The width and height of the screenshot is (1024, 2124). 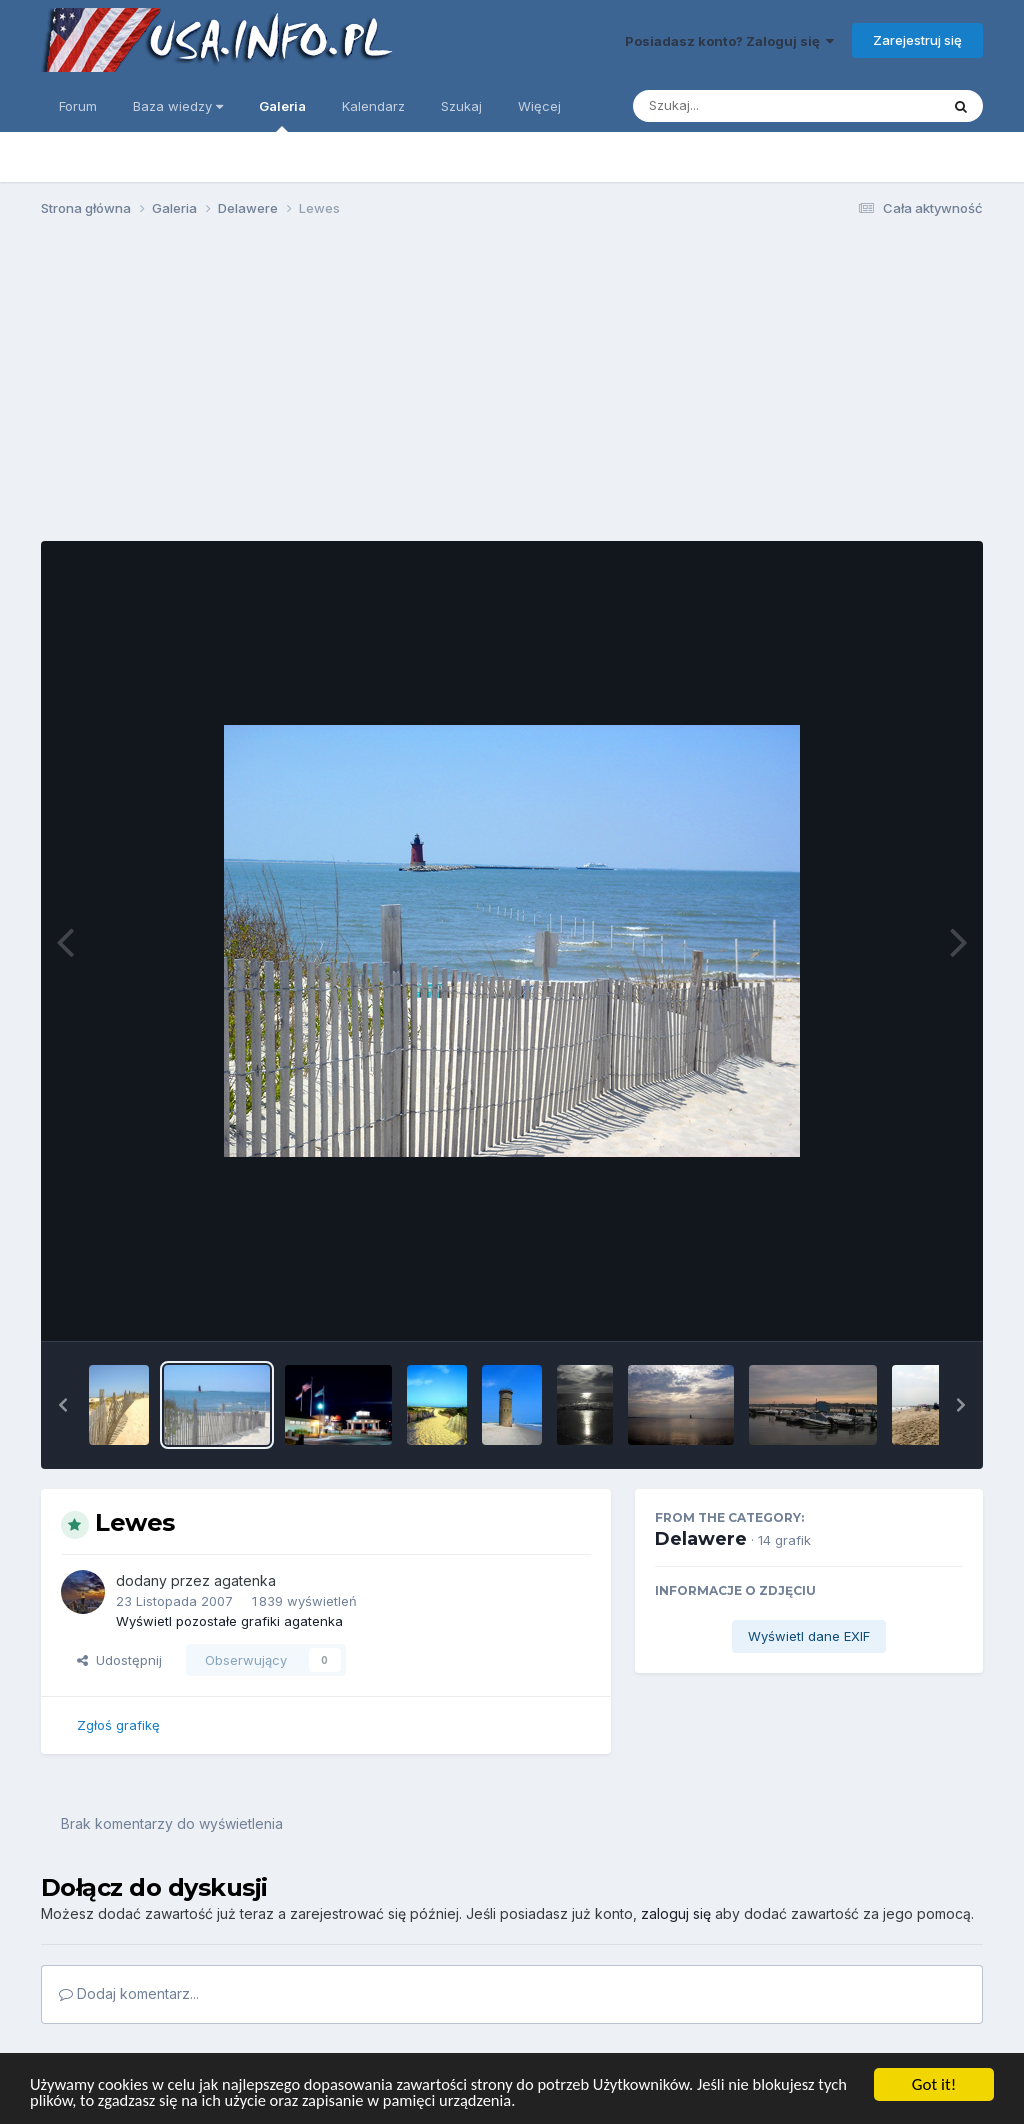 I want to click on Szukaj, so click(x=461, y=106).